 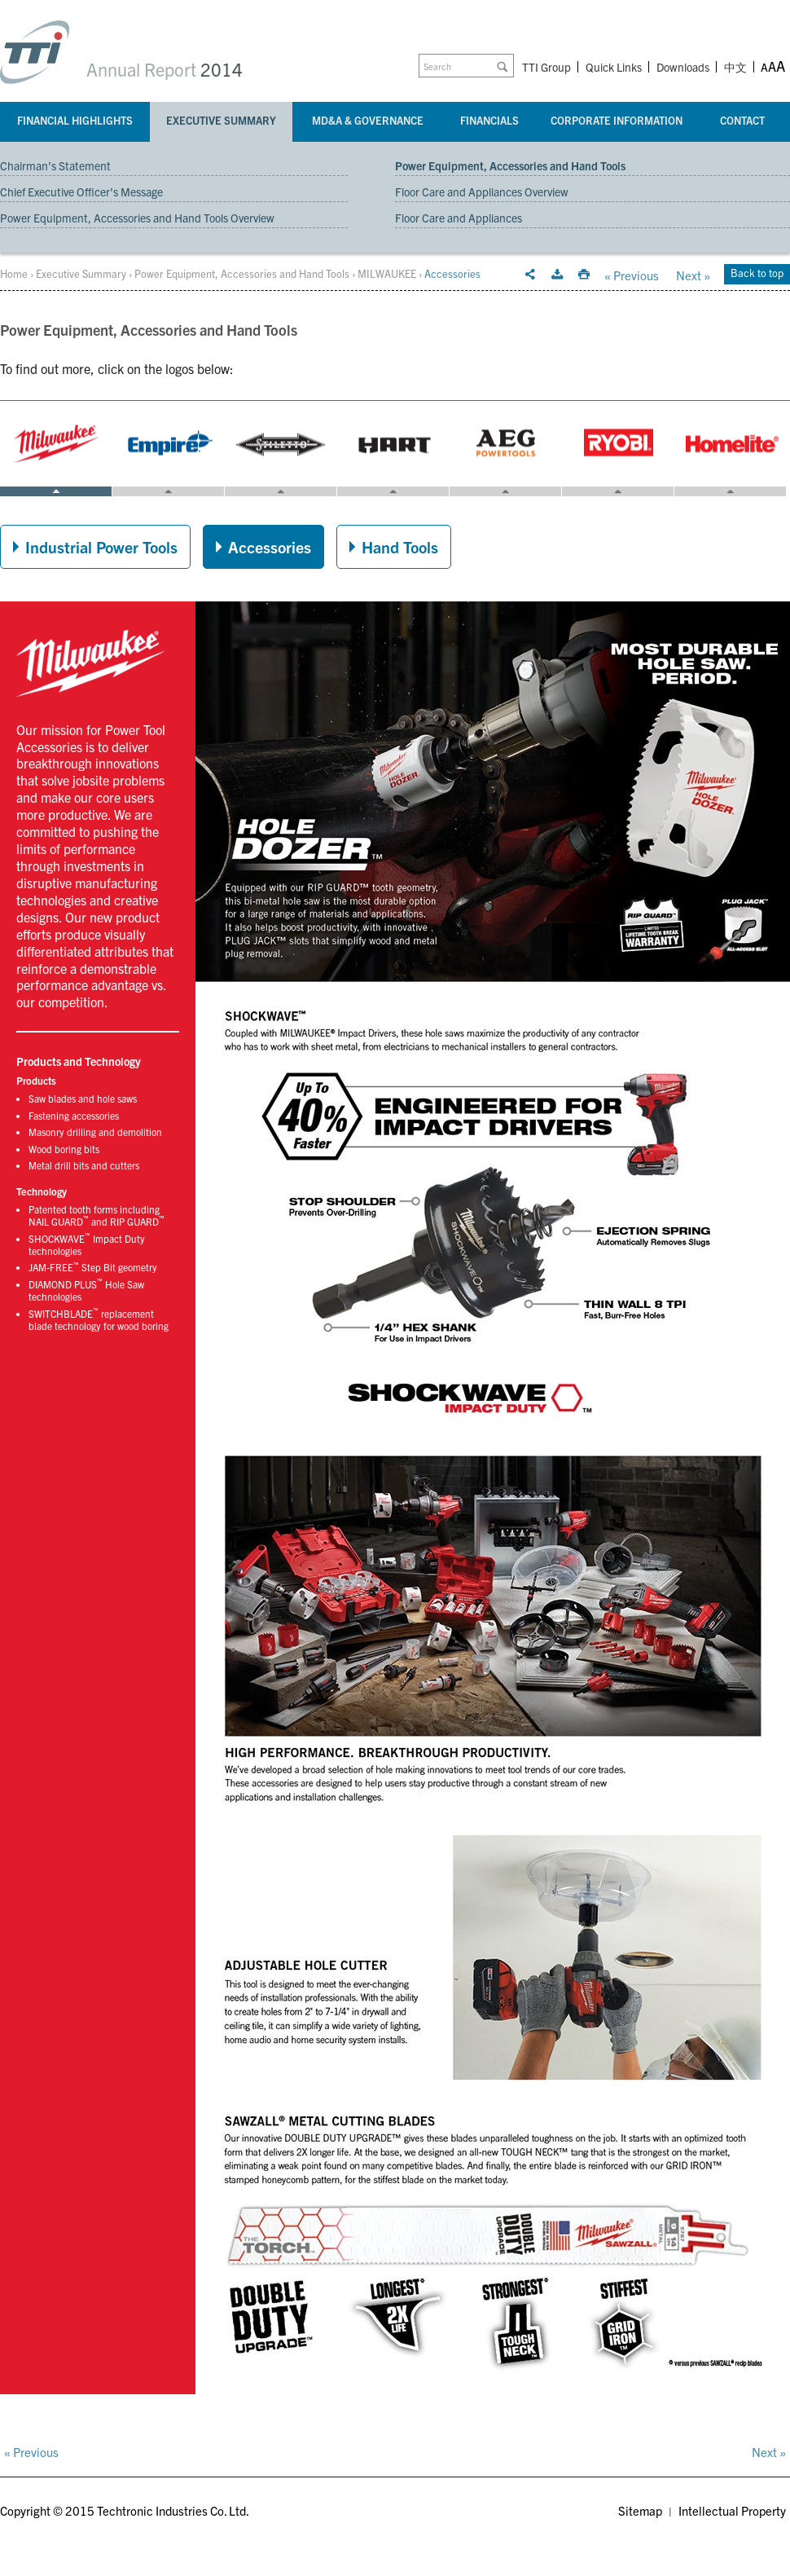 What do you see at coordinates (530, 274) in the screenshot?
I see `Email this page` at bounding box center [530, 274].